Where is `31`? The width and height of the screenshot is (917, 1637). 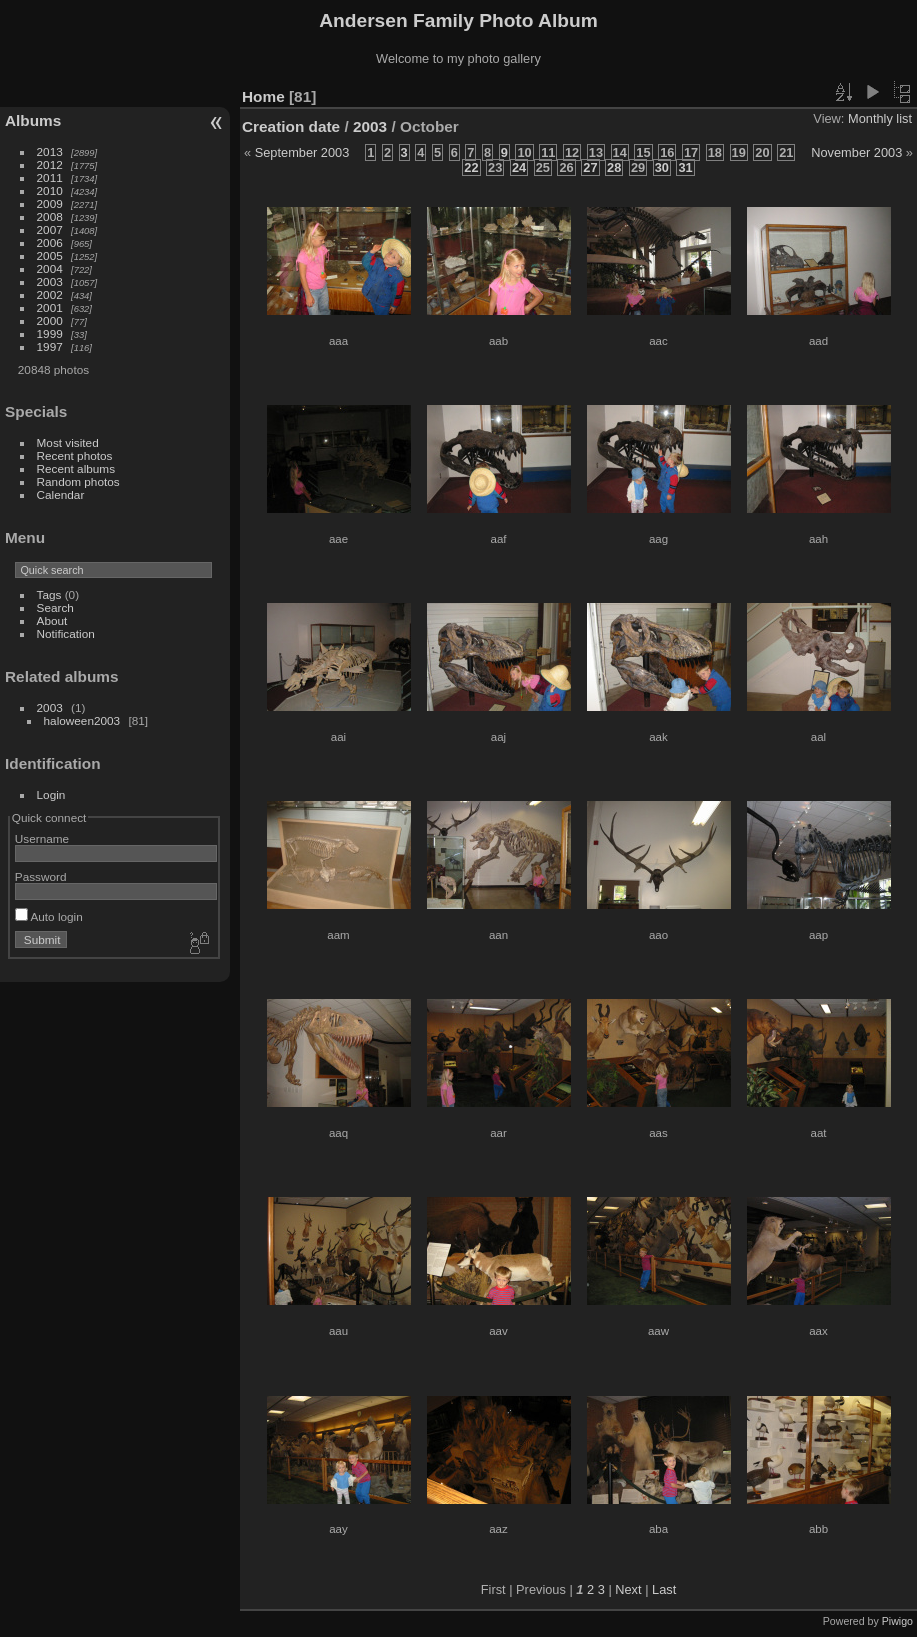 31 is located at coordinates (685, 167).